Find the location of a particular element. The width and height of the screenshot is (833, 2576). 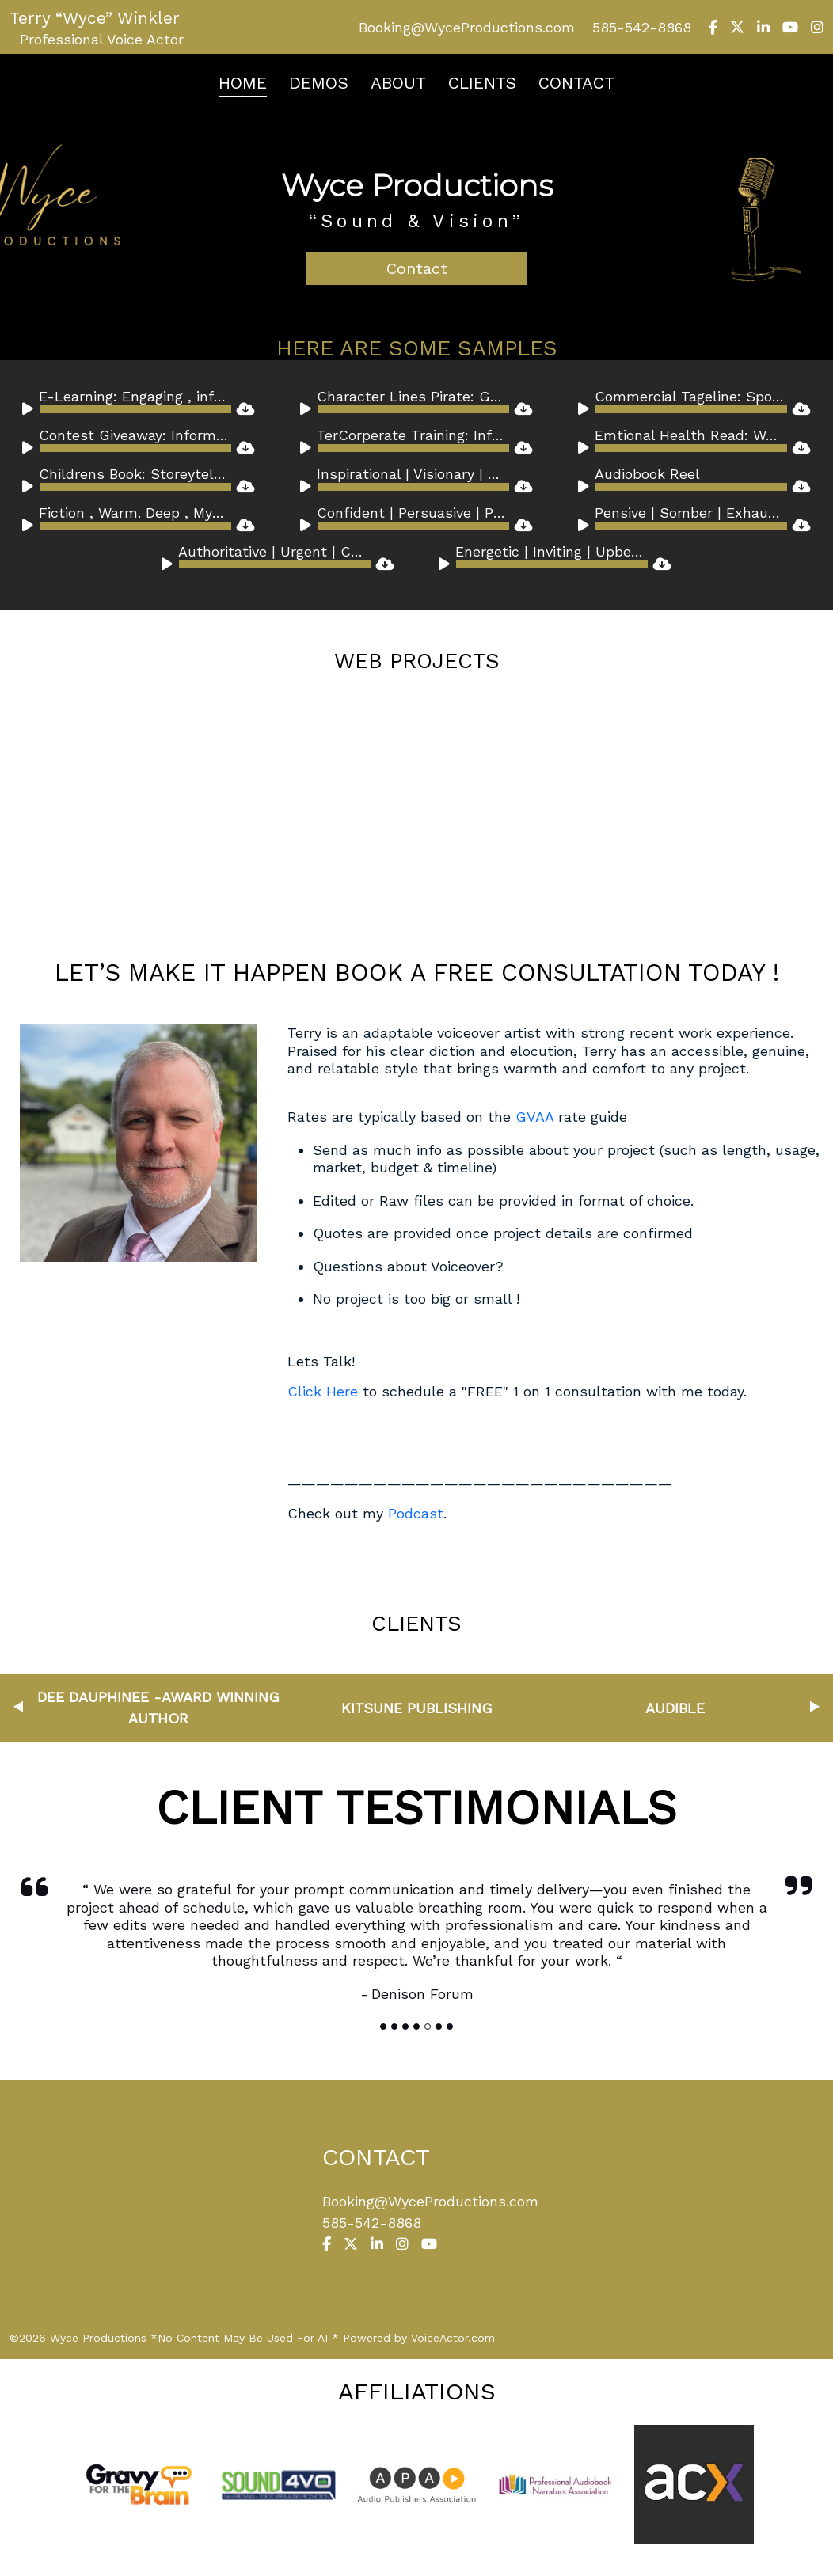

Click Here is located at coordinates (325, 1391).